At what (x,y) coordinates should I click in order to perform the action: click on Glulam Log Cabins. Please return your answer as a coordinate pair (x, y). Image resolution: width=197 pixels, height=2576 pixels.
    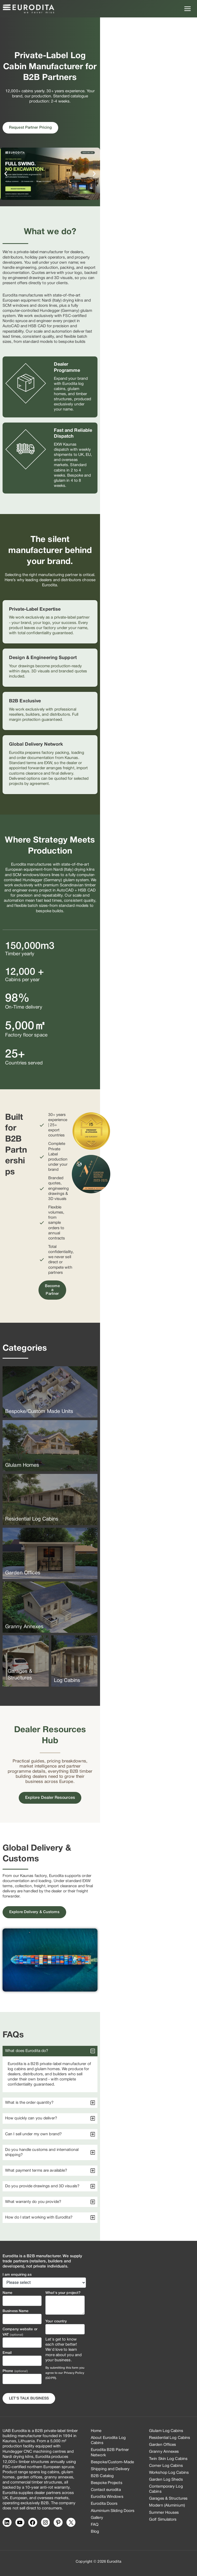
    Looking at the image, I should click on (166, 2431).